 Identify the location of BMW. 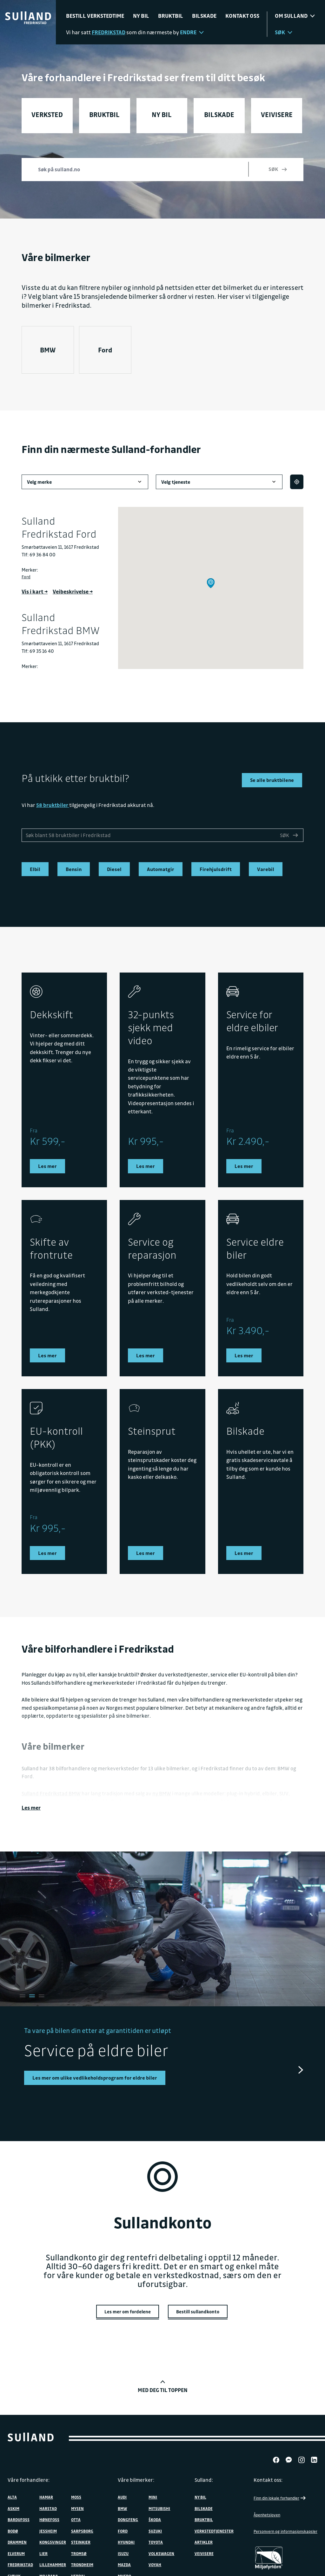
(48, 350).